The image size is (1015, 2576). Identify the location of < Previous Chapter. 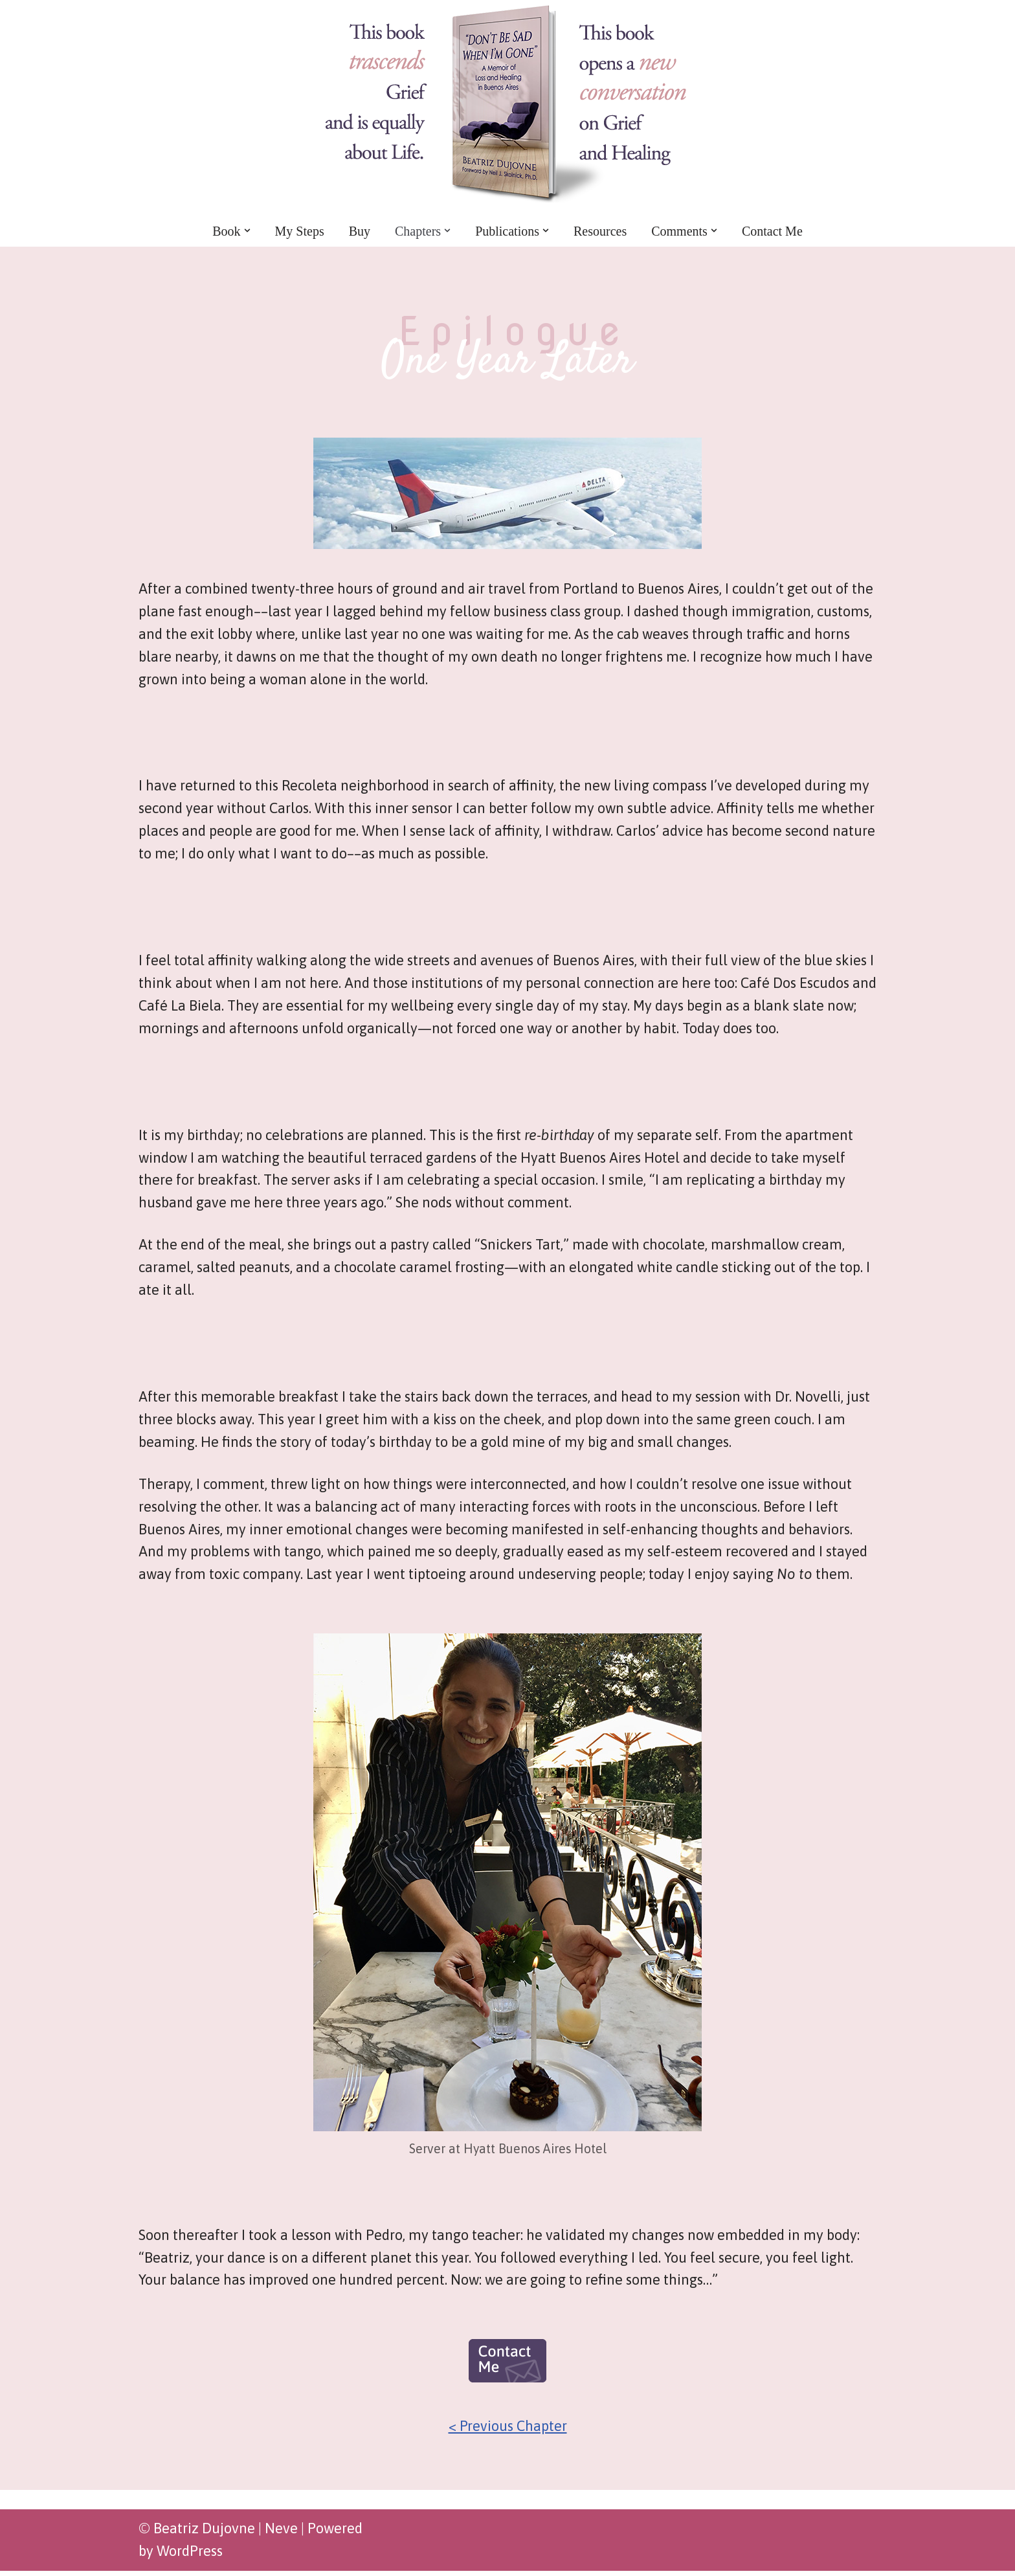
(508, 2432).